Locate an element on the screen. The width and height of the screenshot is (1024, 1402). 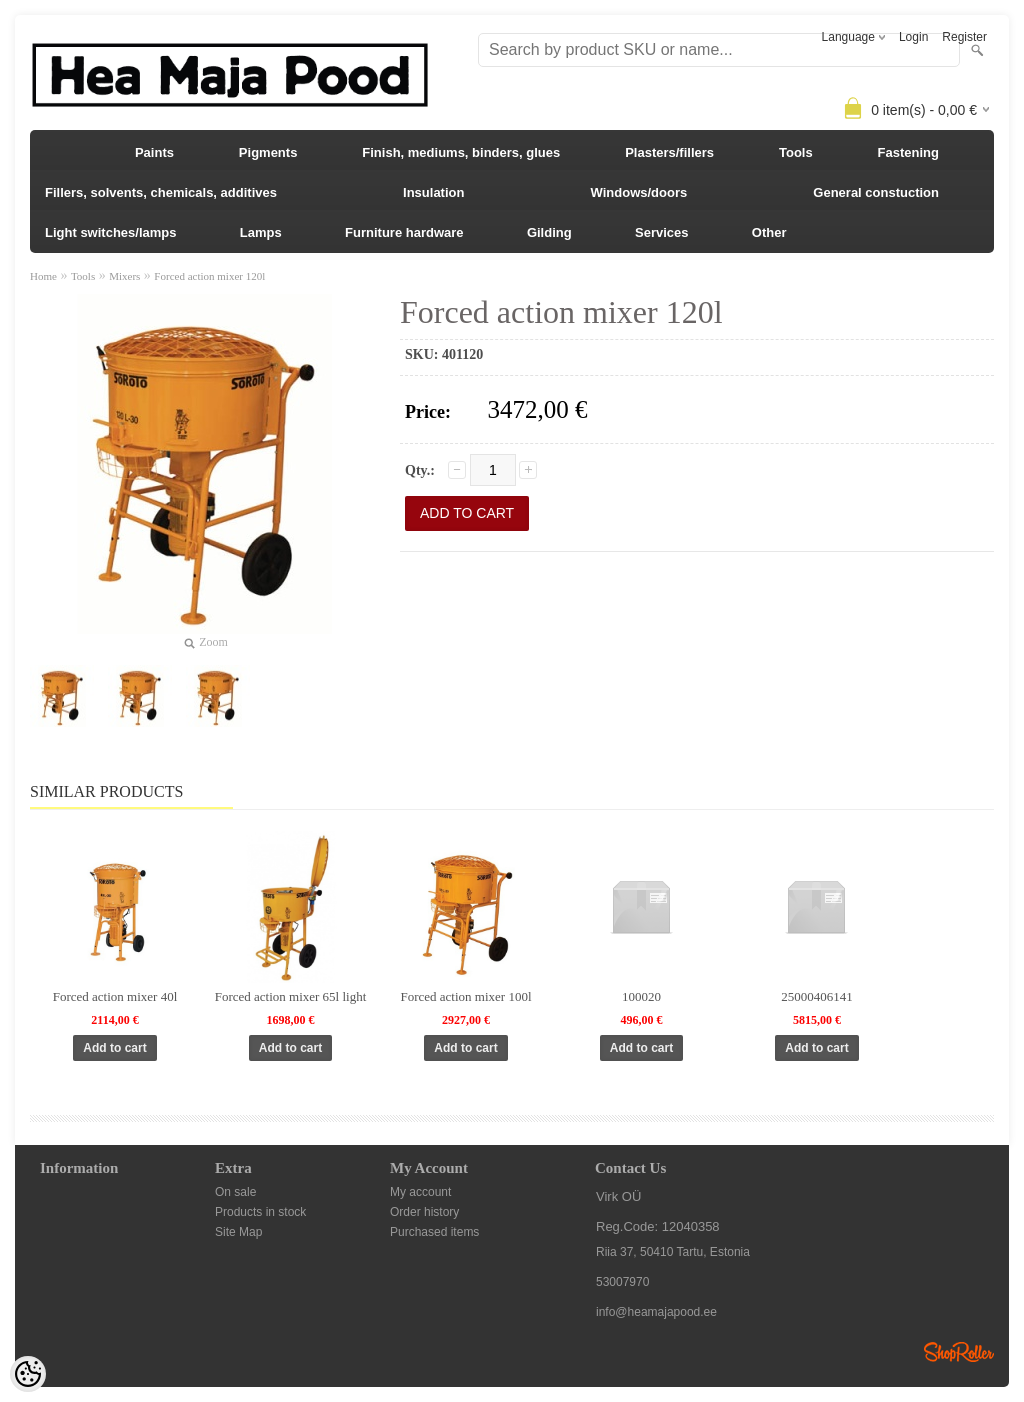
Pigments is located at coordinates (268, 152).